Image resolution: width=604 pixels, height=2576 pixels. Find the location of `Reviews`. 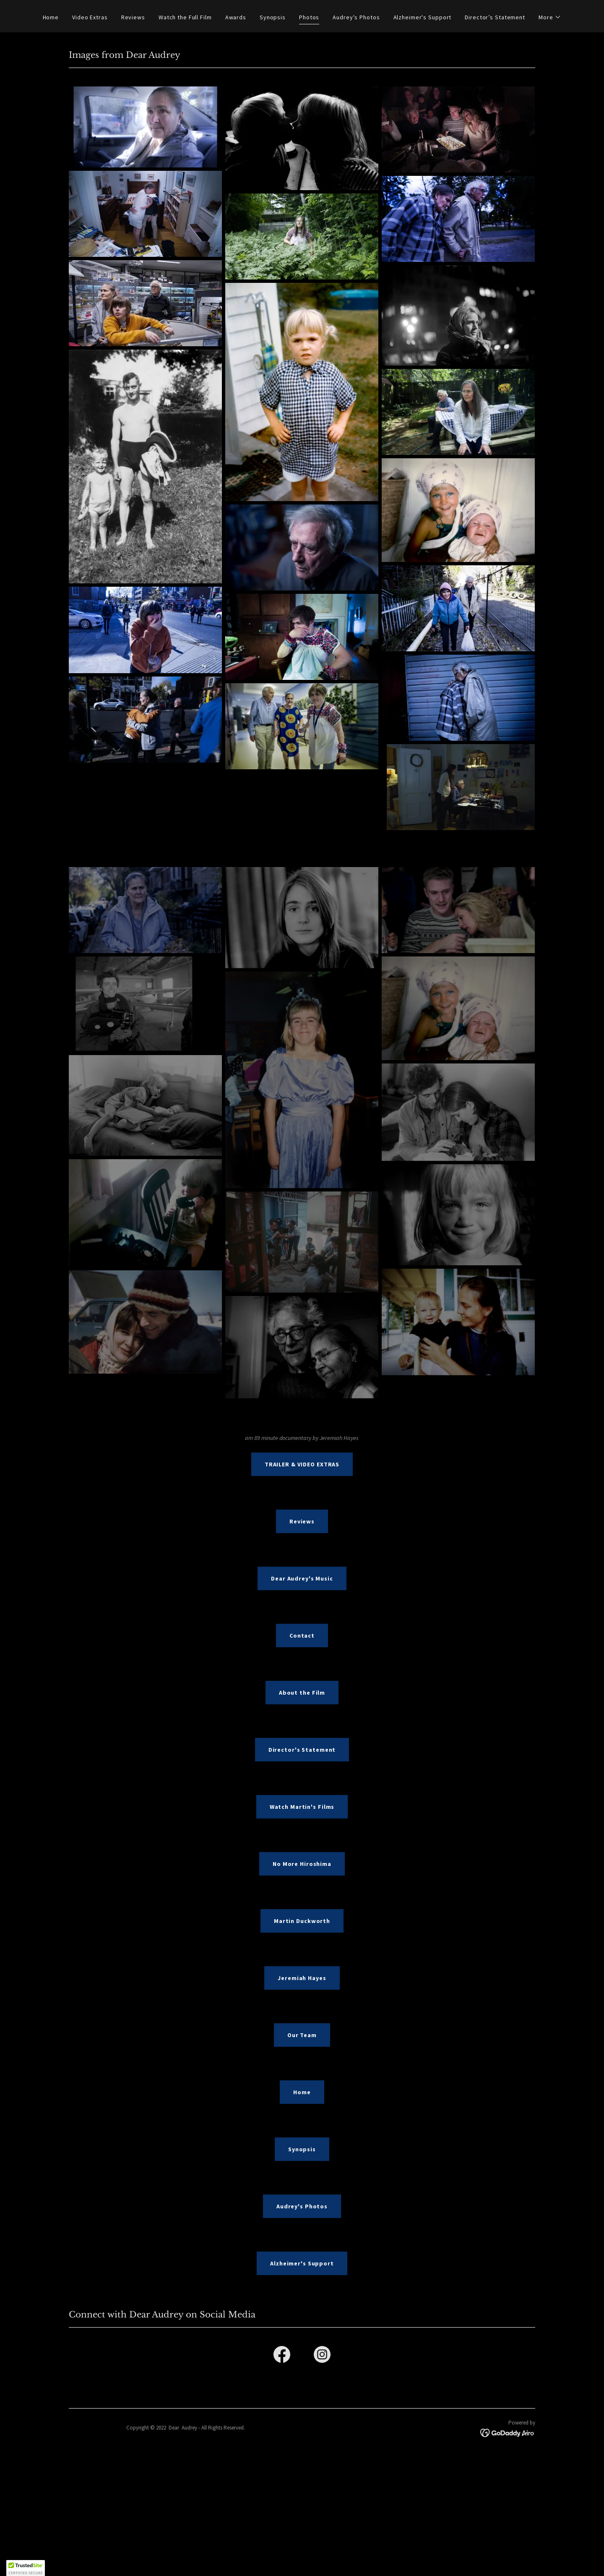

Reviews is located at coordinates (302, 1521).